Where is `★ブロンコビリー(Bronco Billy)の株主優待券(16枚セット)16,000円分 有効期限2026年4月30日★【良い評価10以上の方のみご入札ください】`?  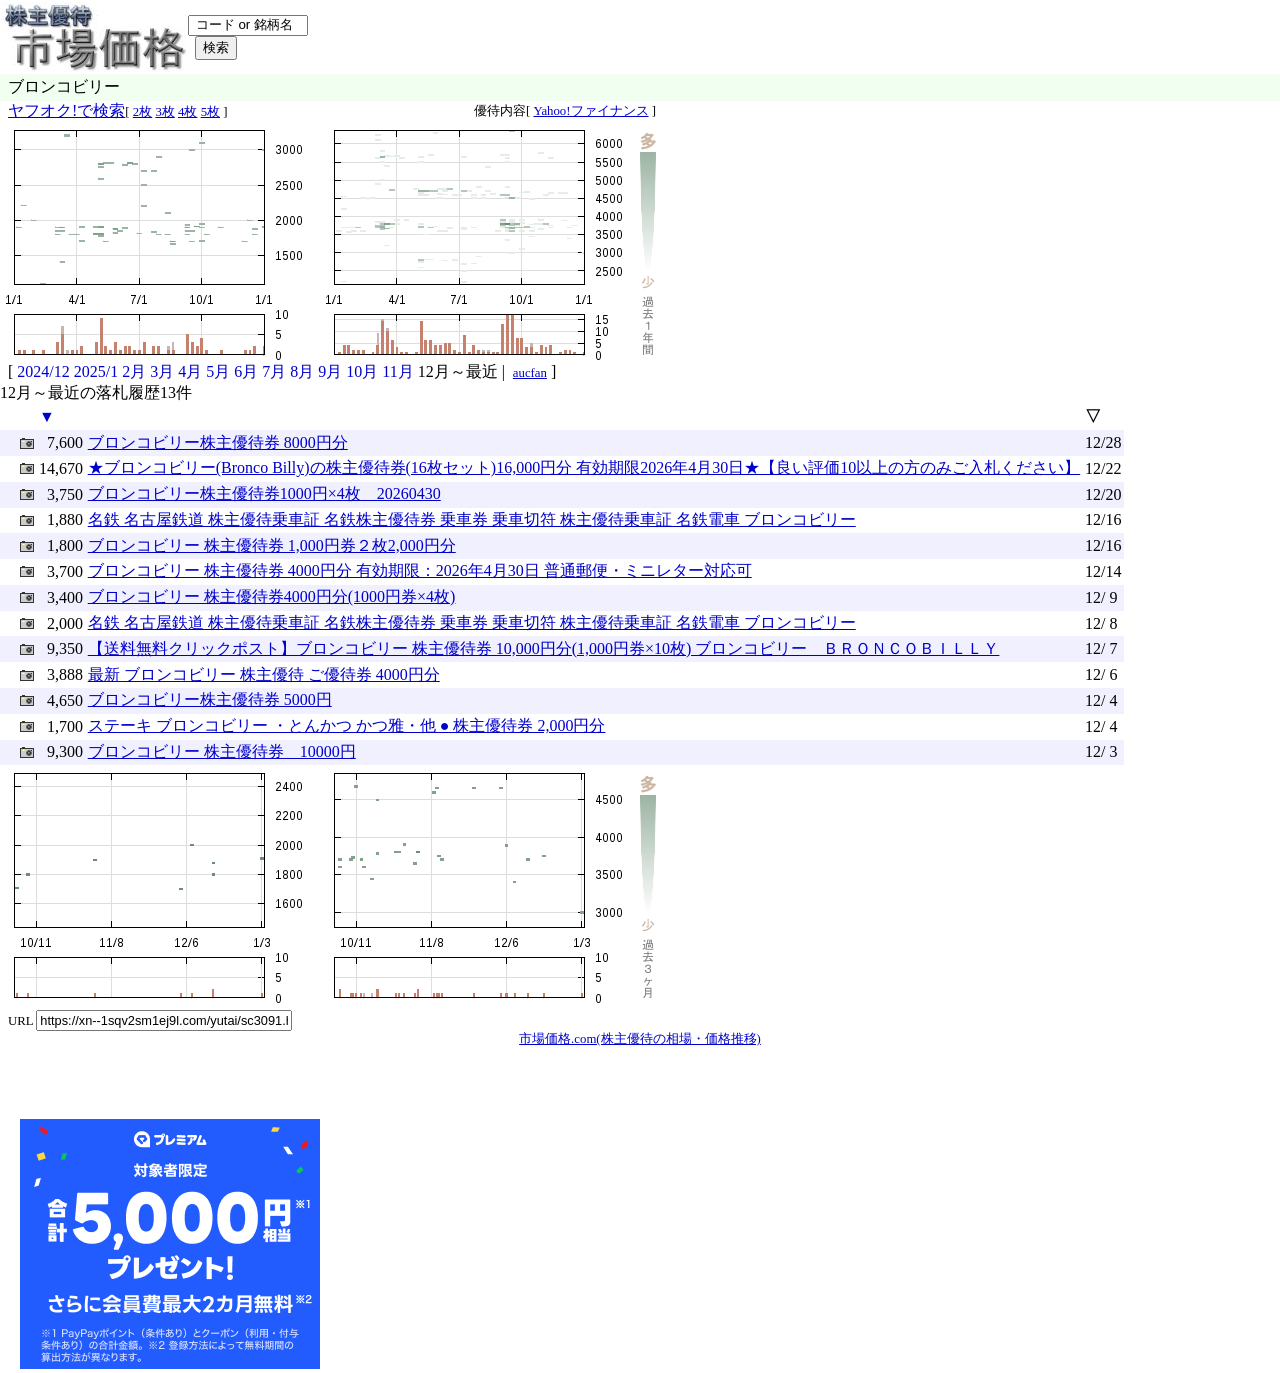 ★ブロンコビリー(Bronco Billy)の株主優待券(16枚セット)16,000円分 有効期限2026年4月30日★【良い評価10以上の方のみご入札ください】 is located at coordinates (584, 467).